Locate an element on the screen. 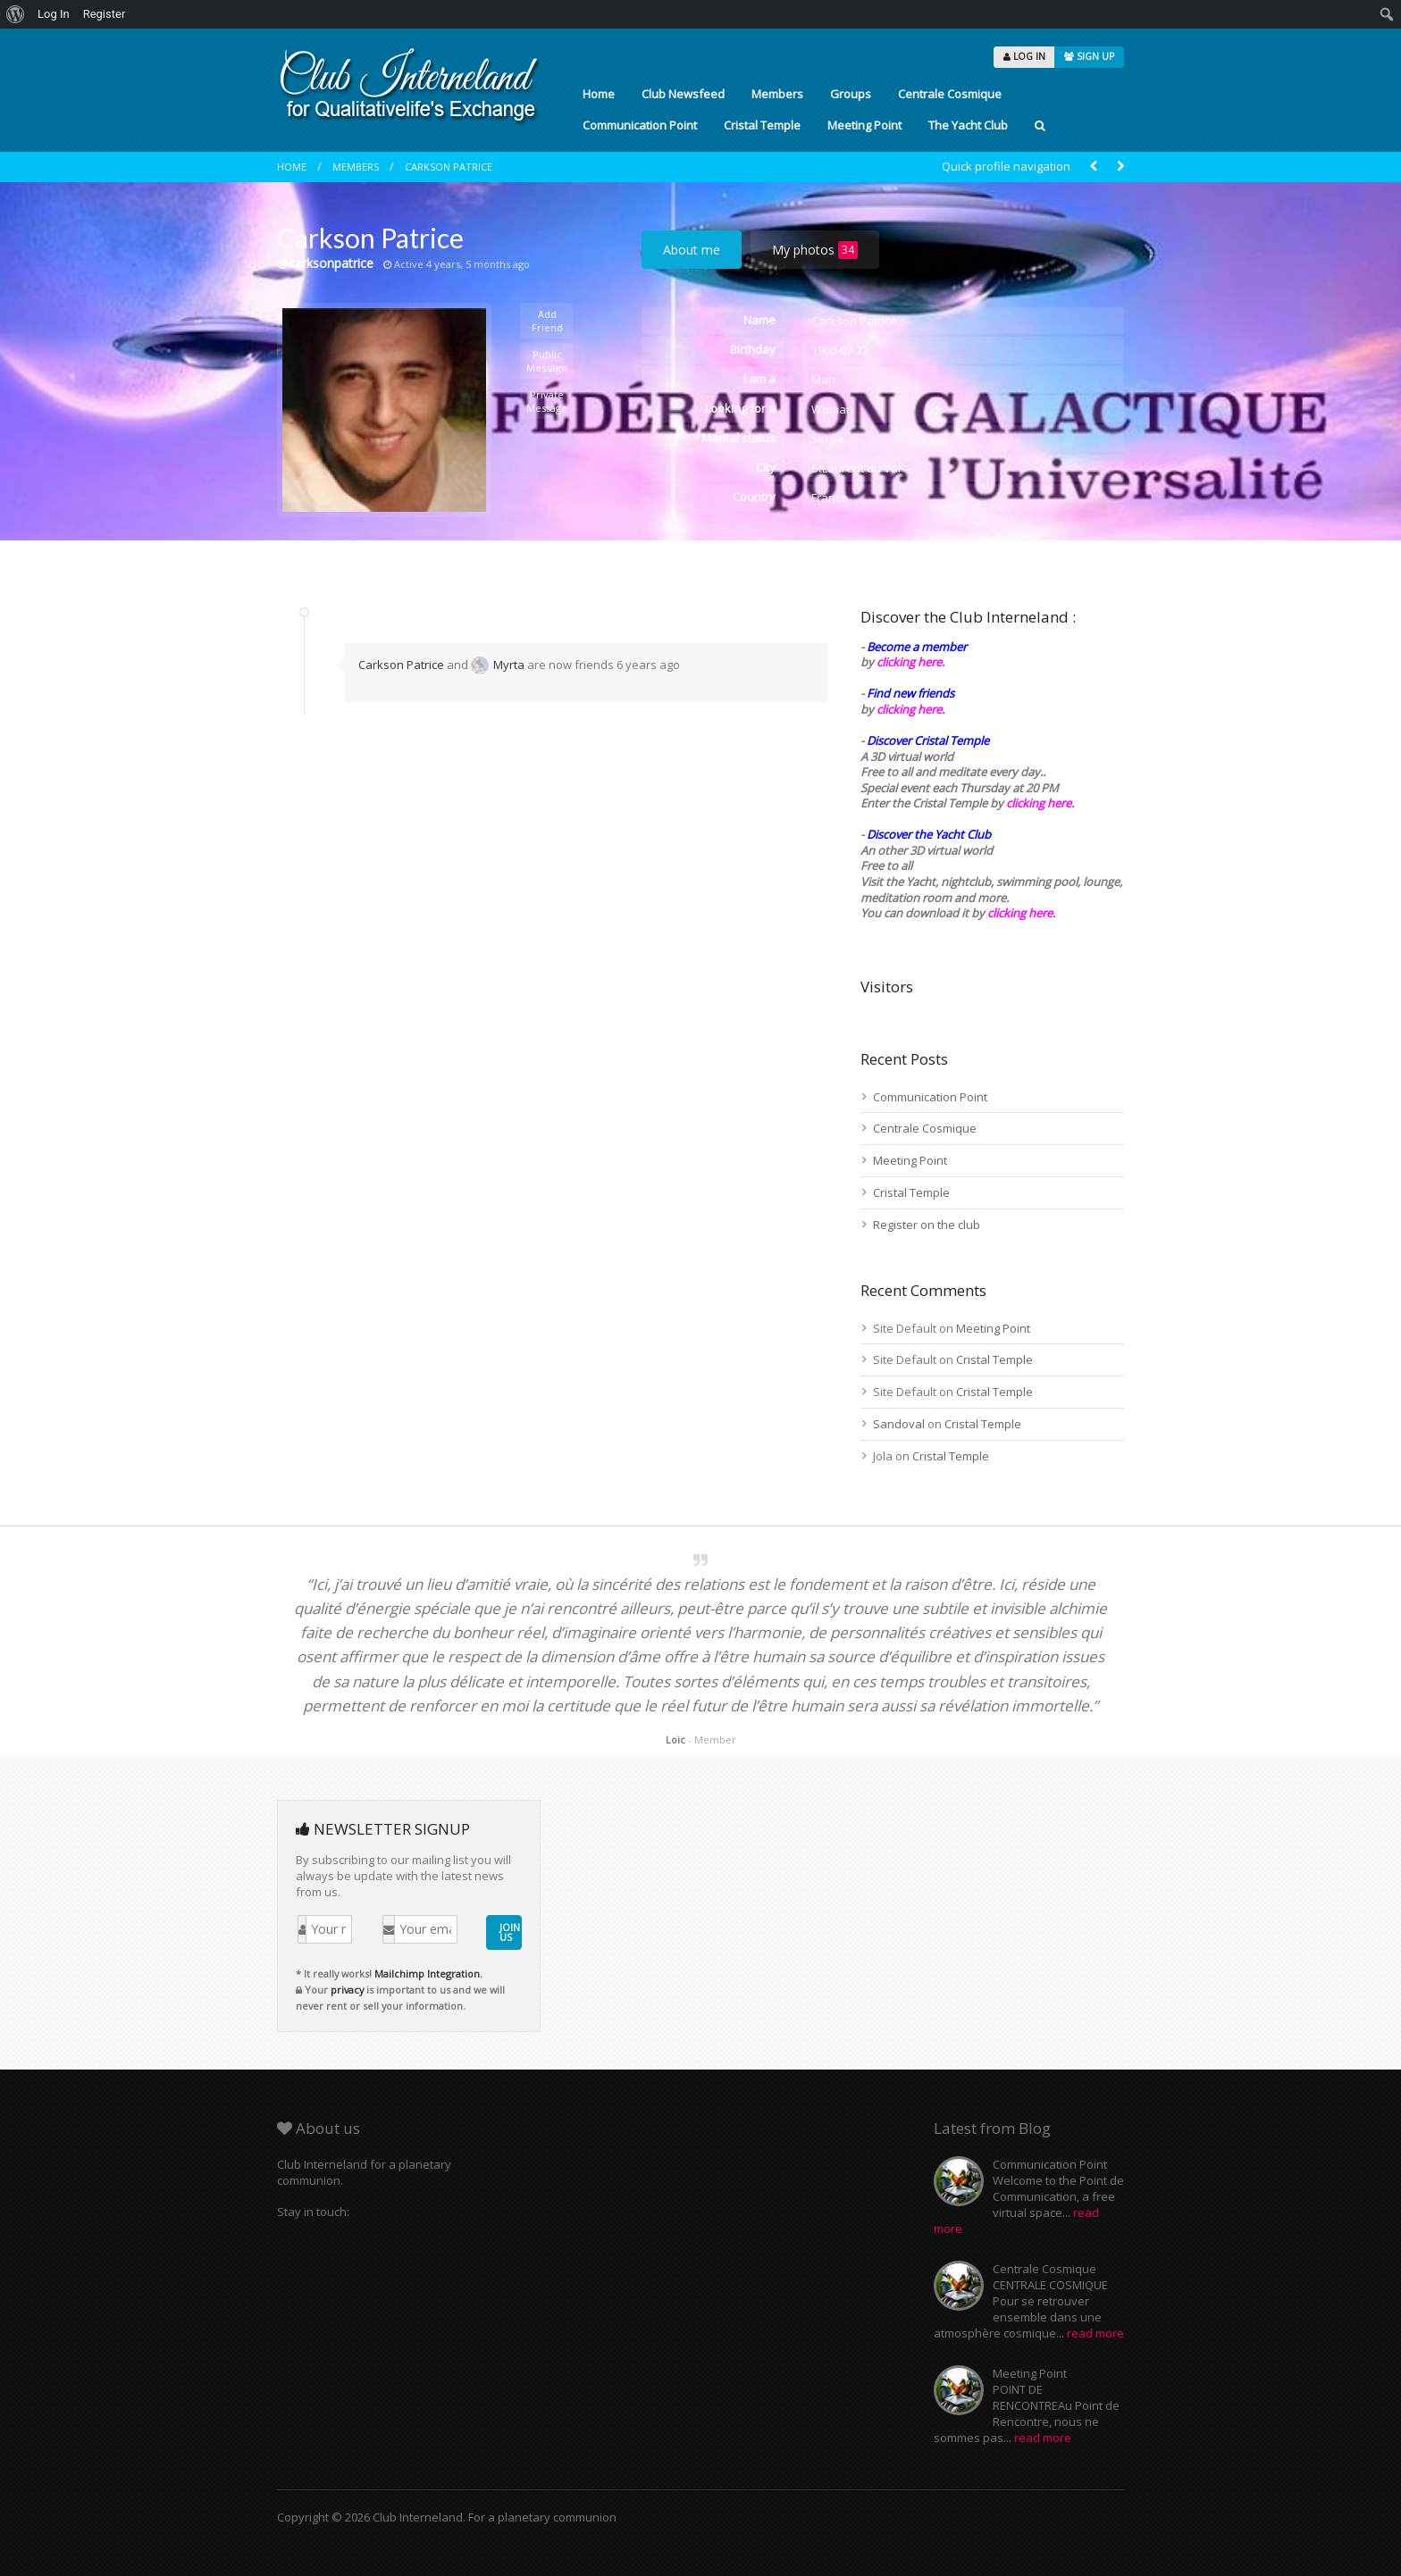 The width and height of the screenshot is (1401, 2576). Communication Point is located at coordinates (640, 125).